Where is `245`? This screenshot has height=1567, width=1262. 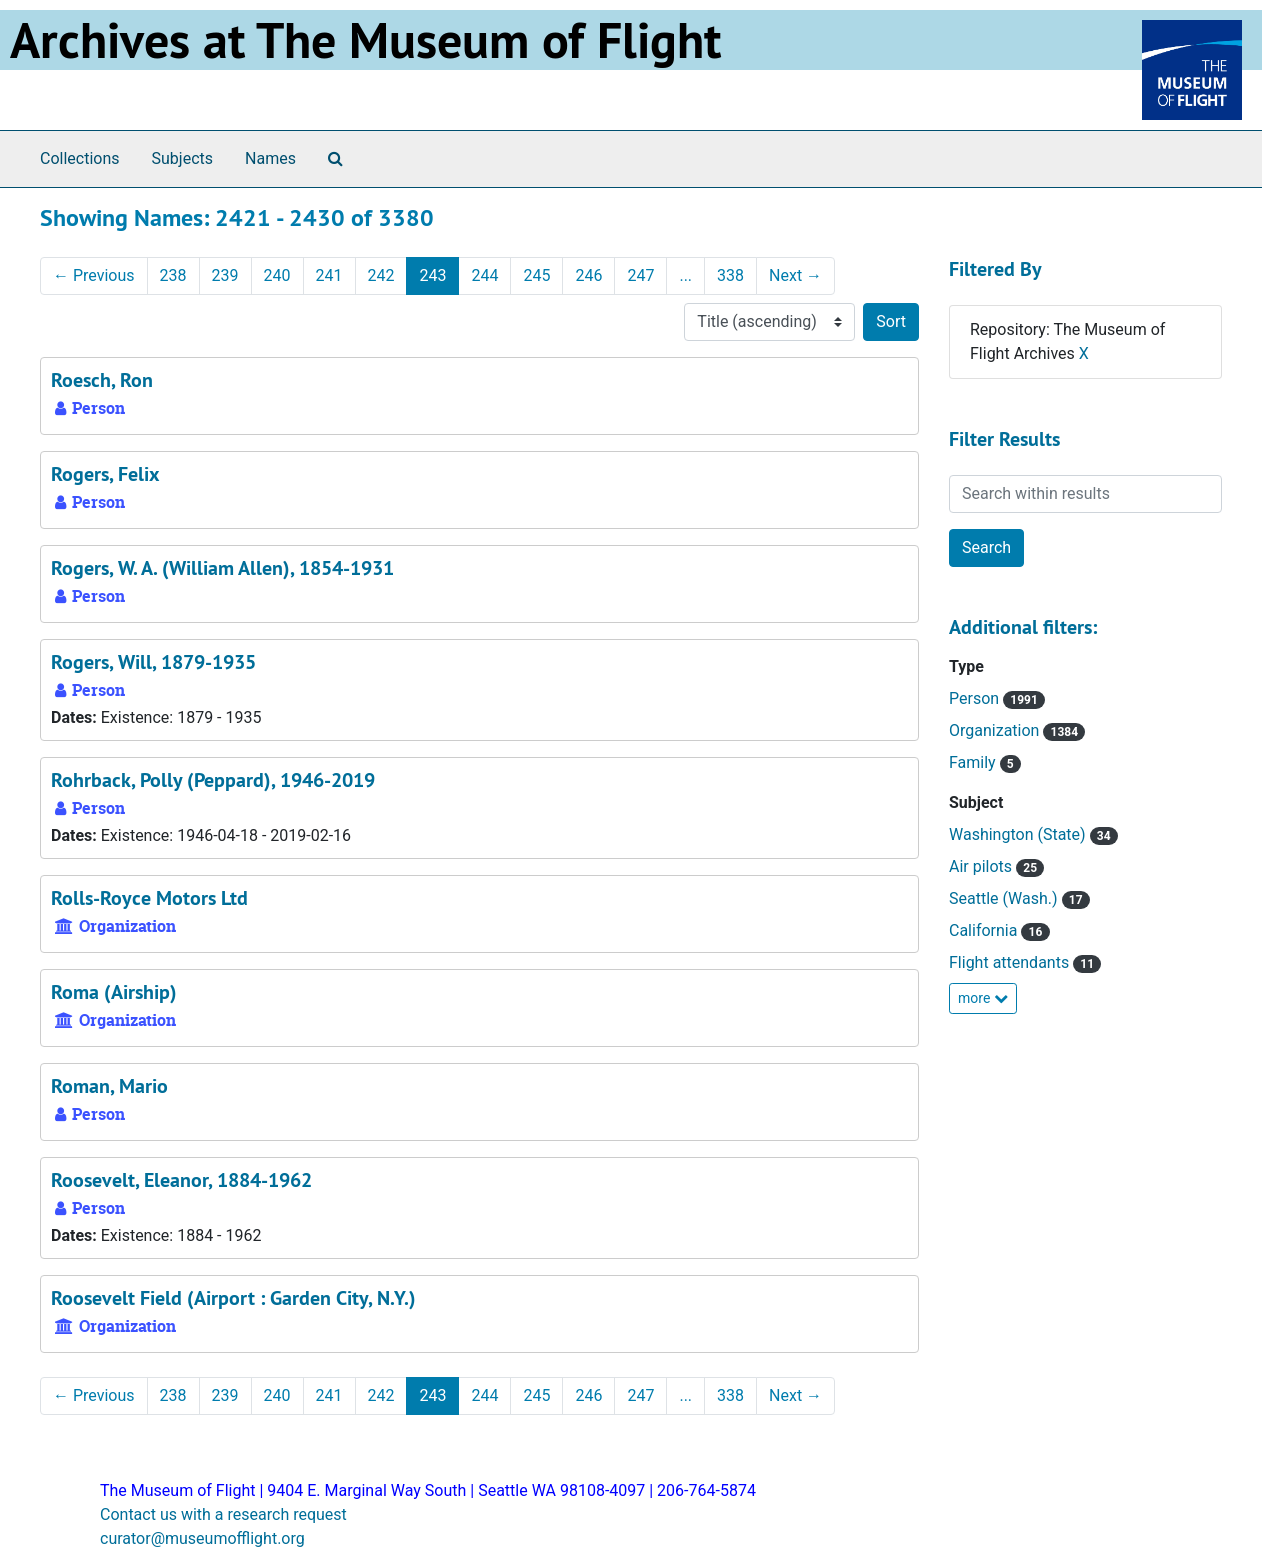
245 is located at coordinates (536, 275).